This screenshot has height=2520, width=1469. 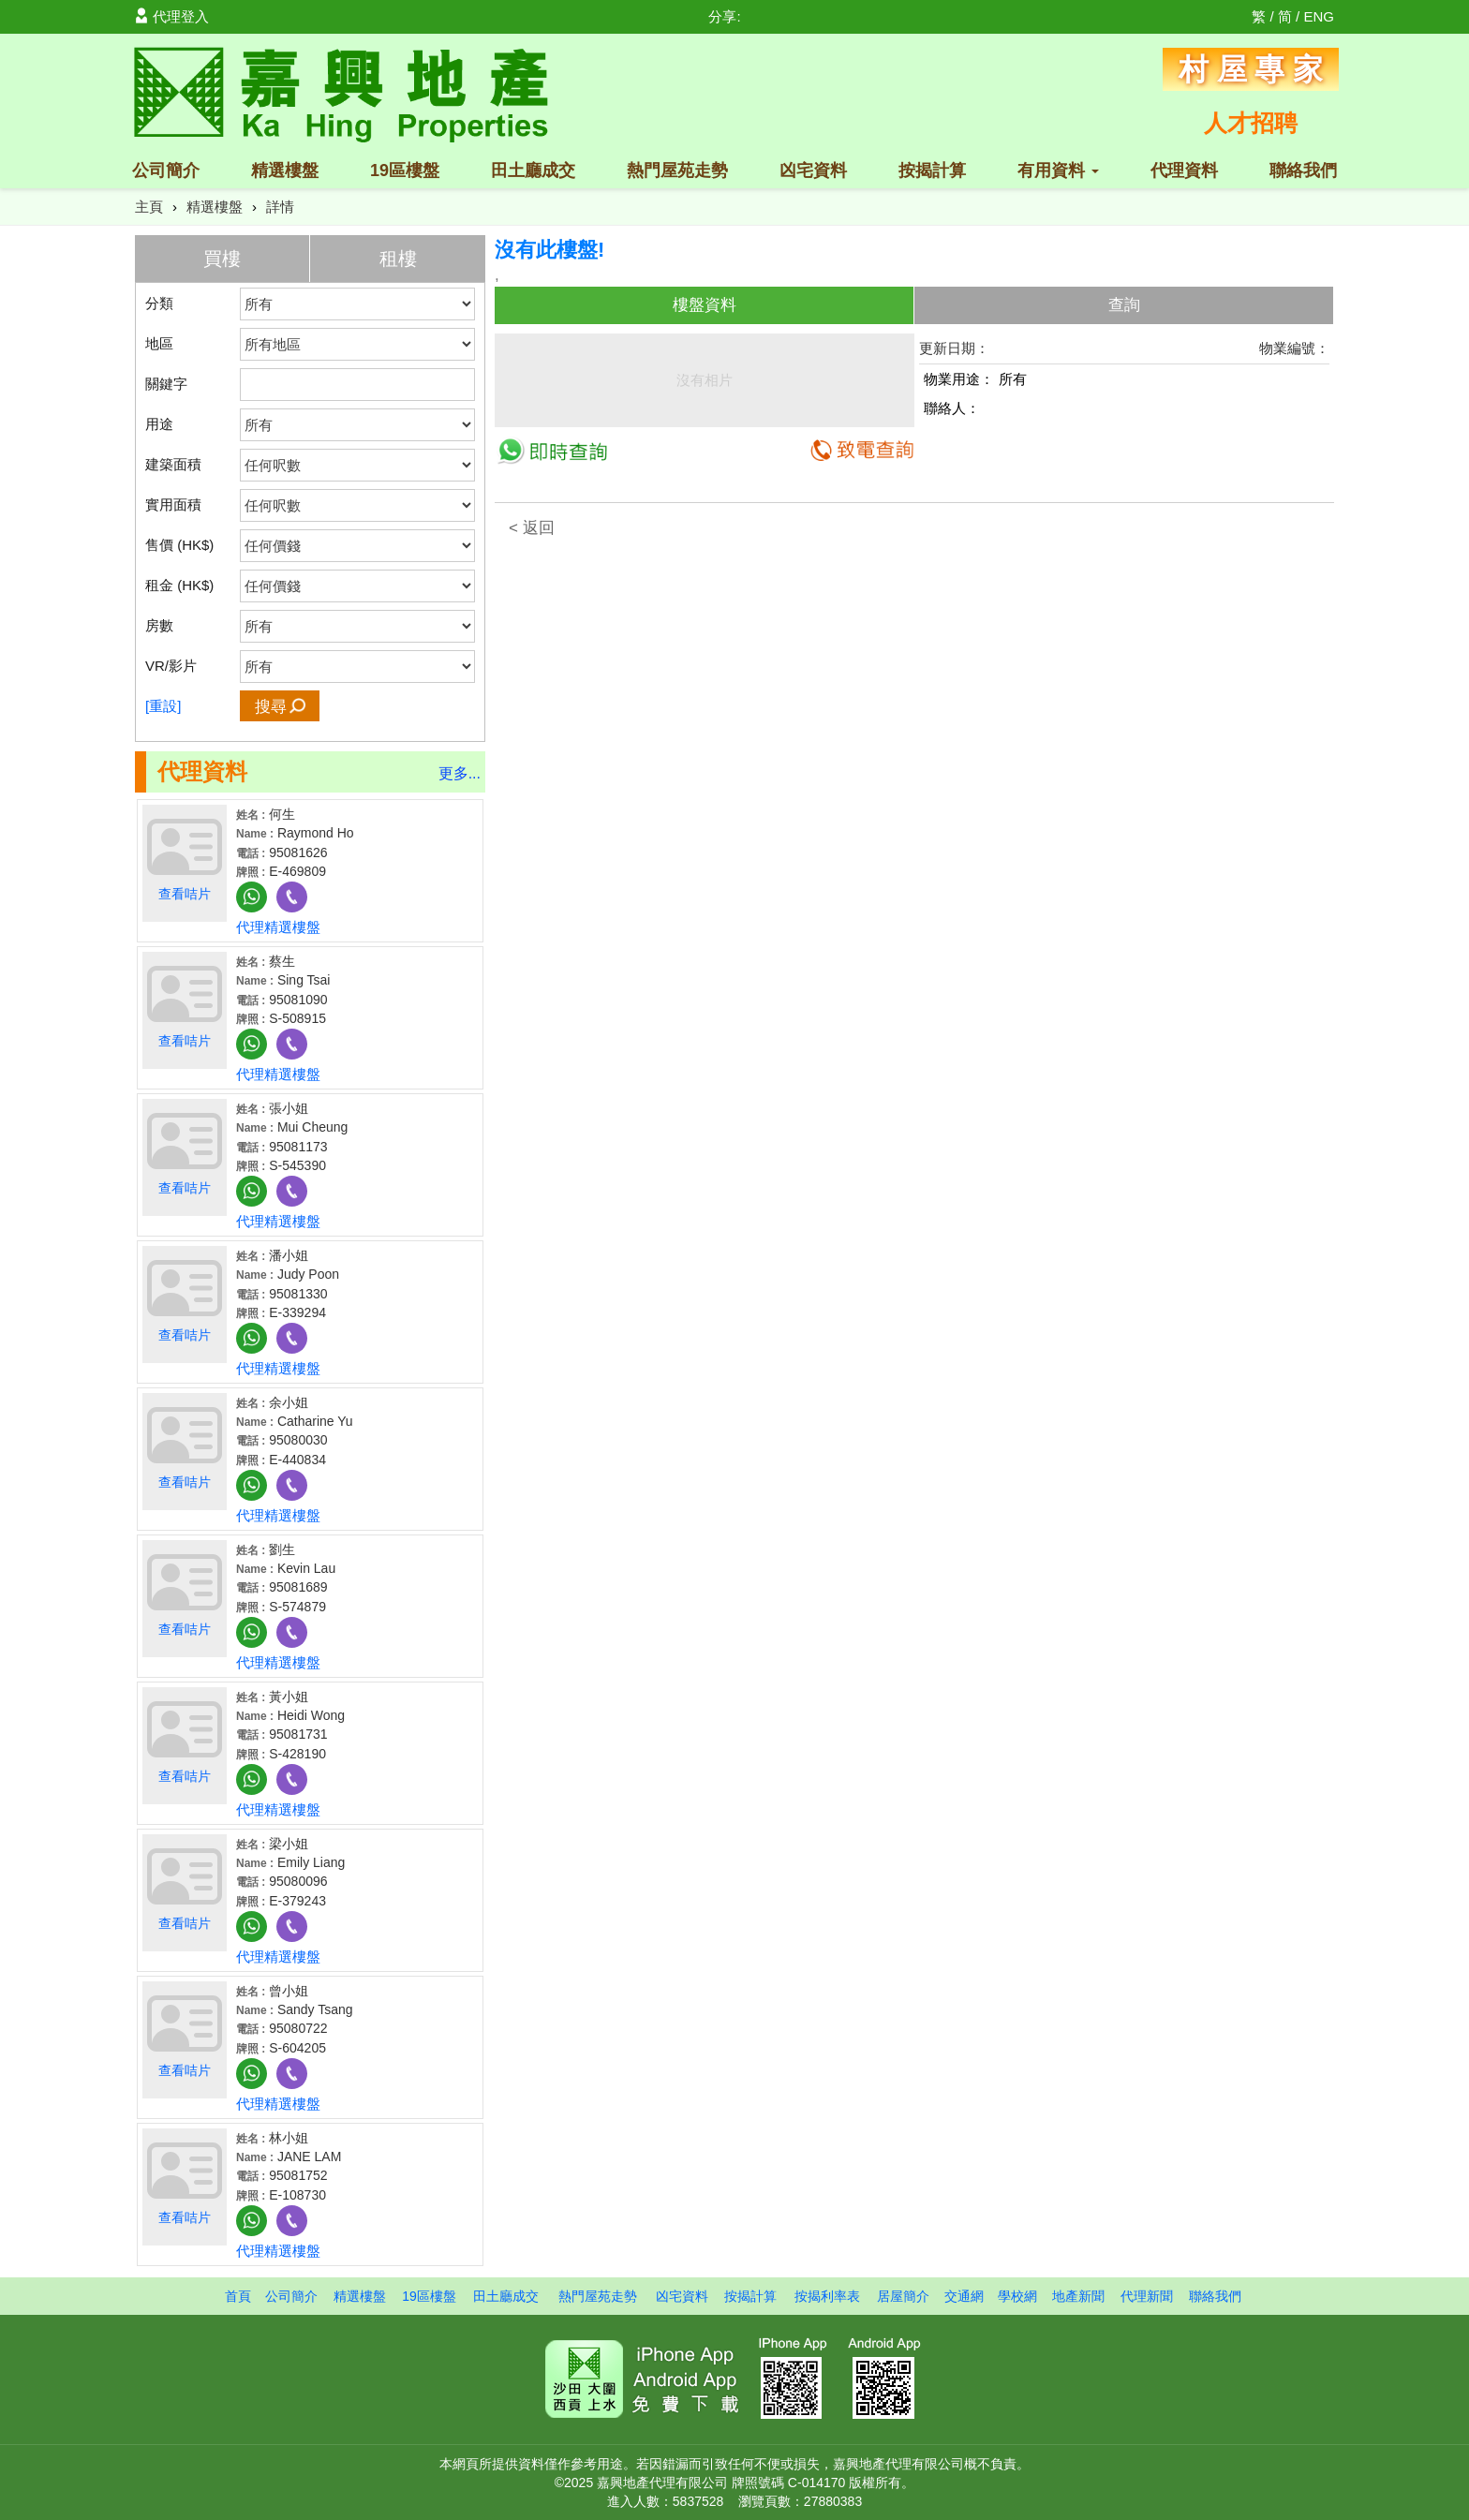 I want to click on [重設], so click(x=163, y=706).